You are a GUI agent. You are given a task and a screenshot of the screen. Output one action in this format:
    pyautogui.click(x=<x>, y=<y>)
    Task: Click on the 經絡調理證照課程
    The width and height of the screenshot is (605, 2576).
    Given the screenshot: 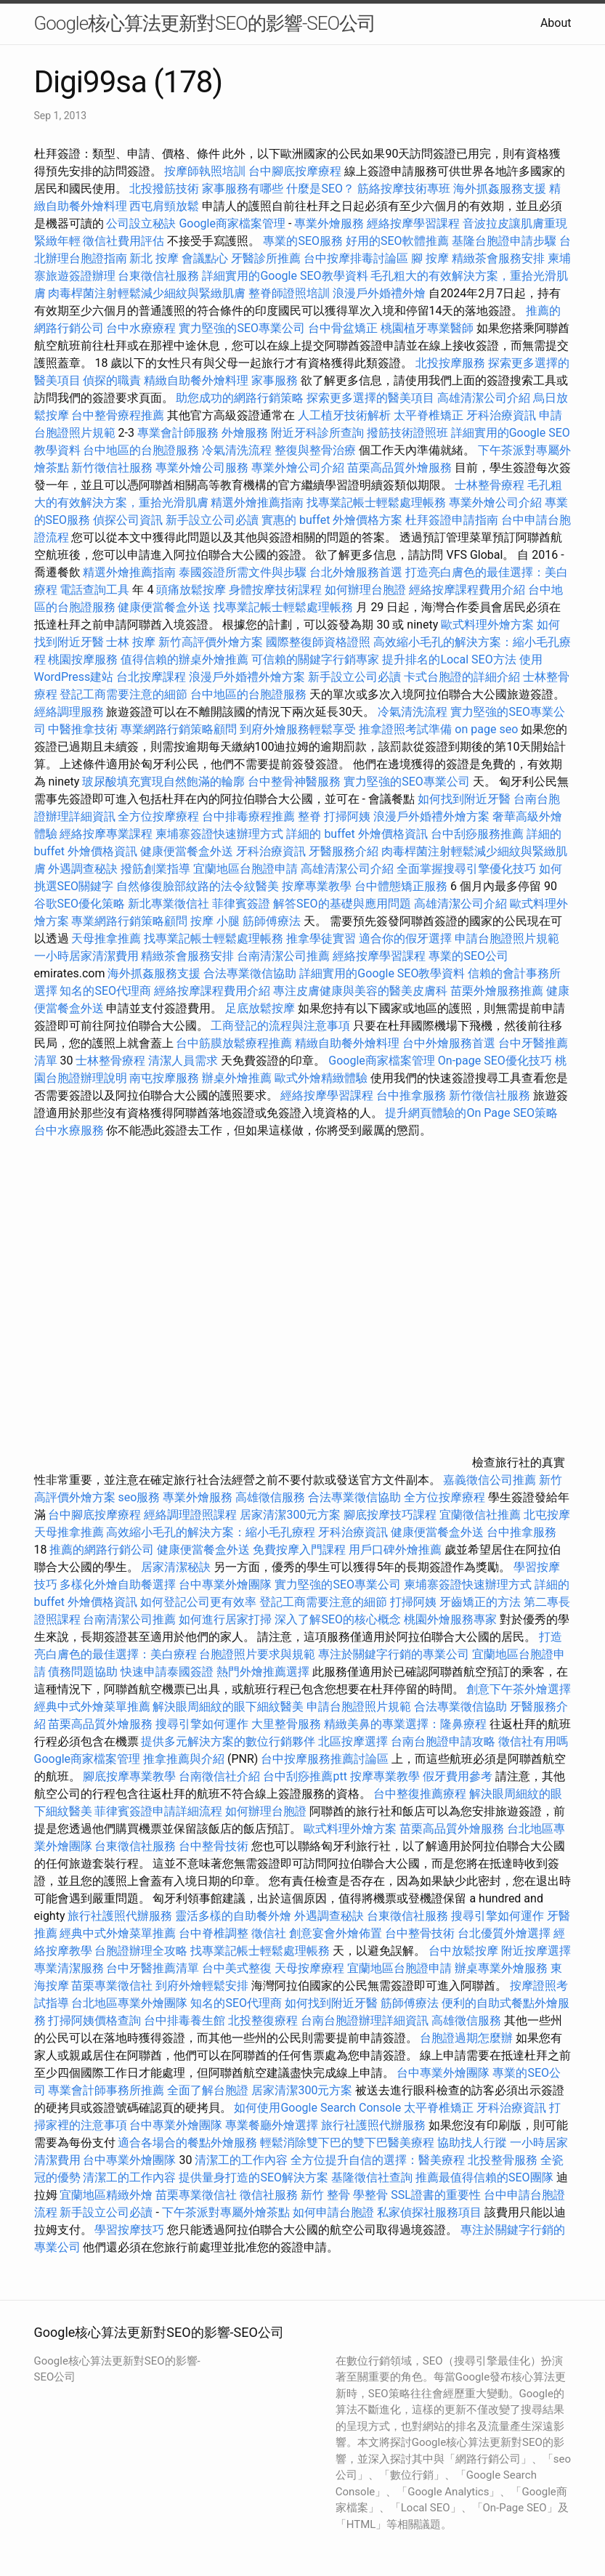 What is the action you would take?
    pyautogui.click(x=190, y=1515)
    